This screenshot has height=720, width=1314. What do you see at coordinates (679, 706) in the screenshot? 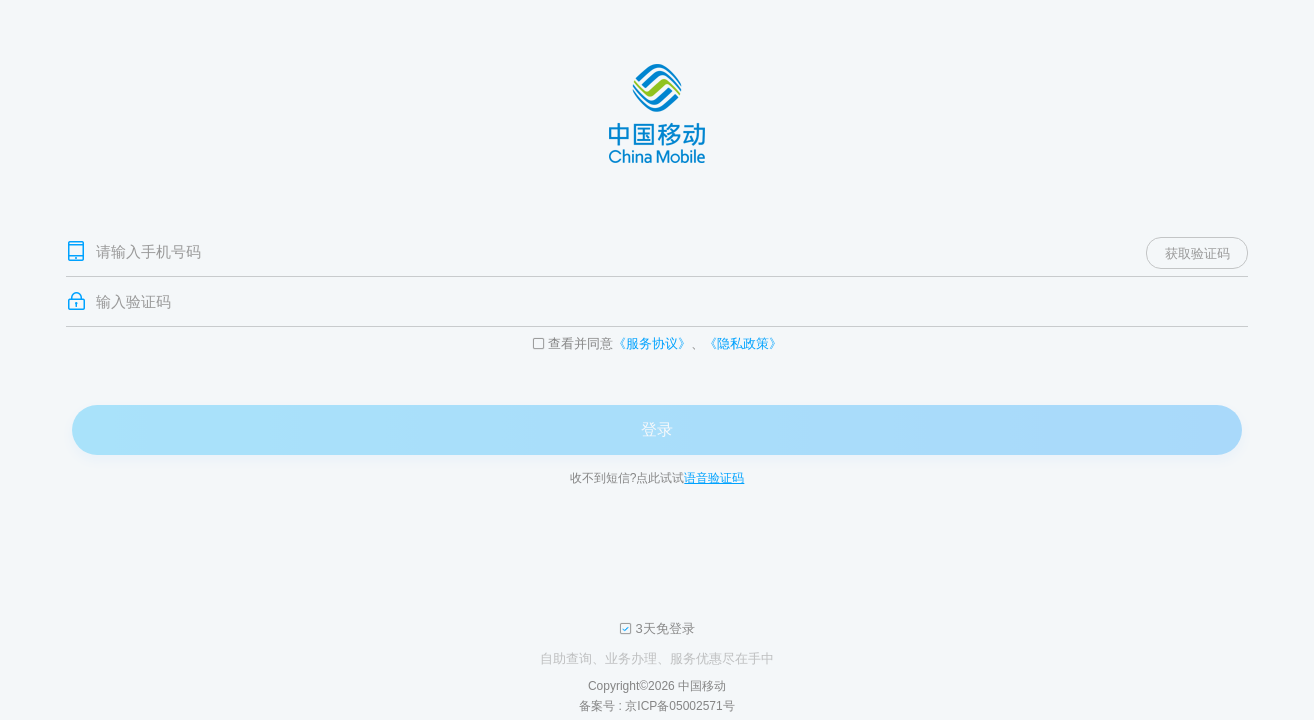
I see `京ICP备05002571号` at bounding box center [679, 706].